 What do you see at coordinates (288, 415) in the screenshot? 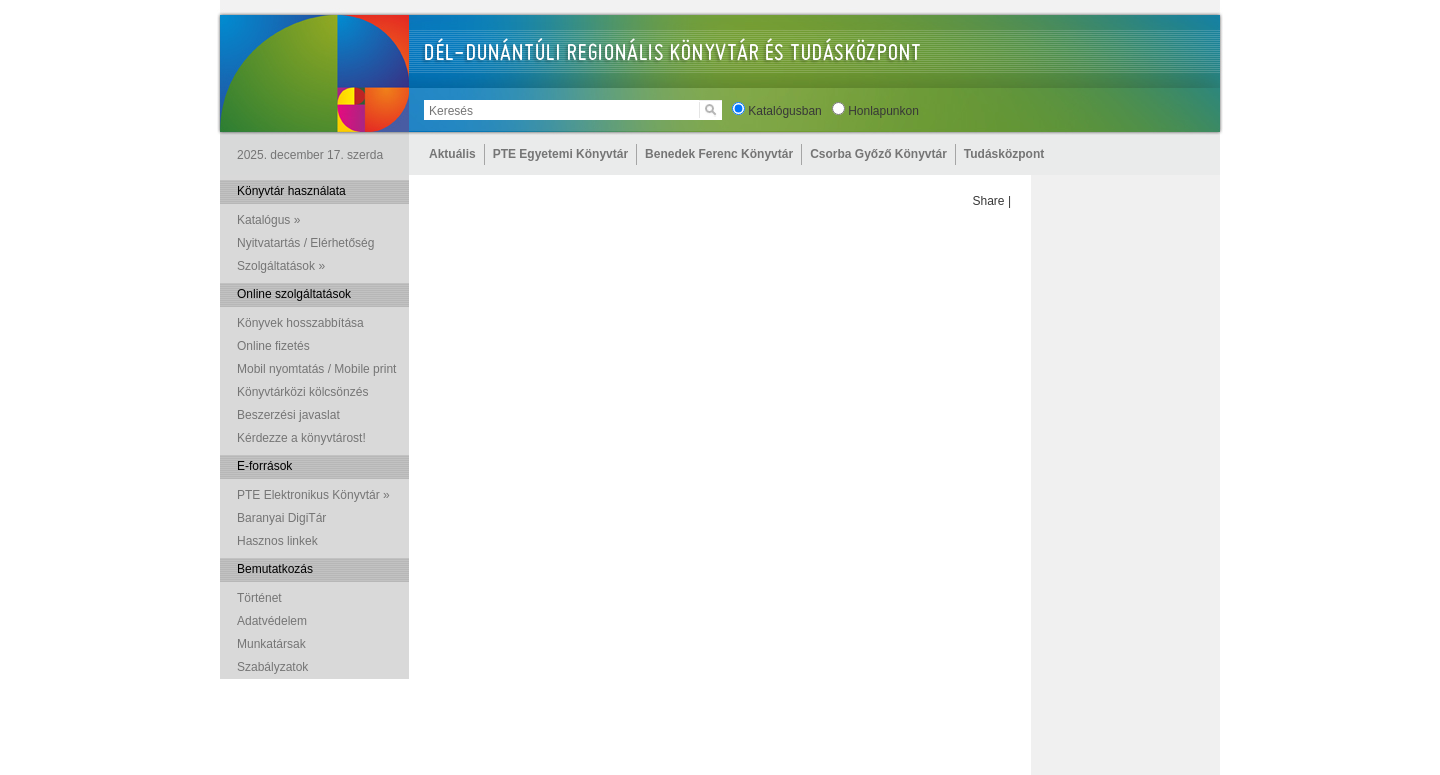
I see `Beszerzési javaslat` at bounding box center [288, 415].